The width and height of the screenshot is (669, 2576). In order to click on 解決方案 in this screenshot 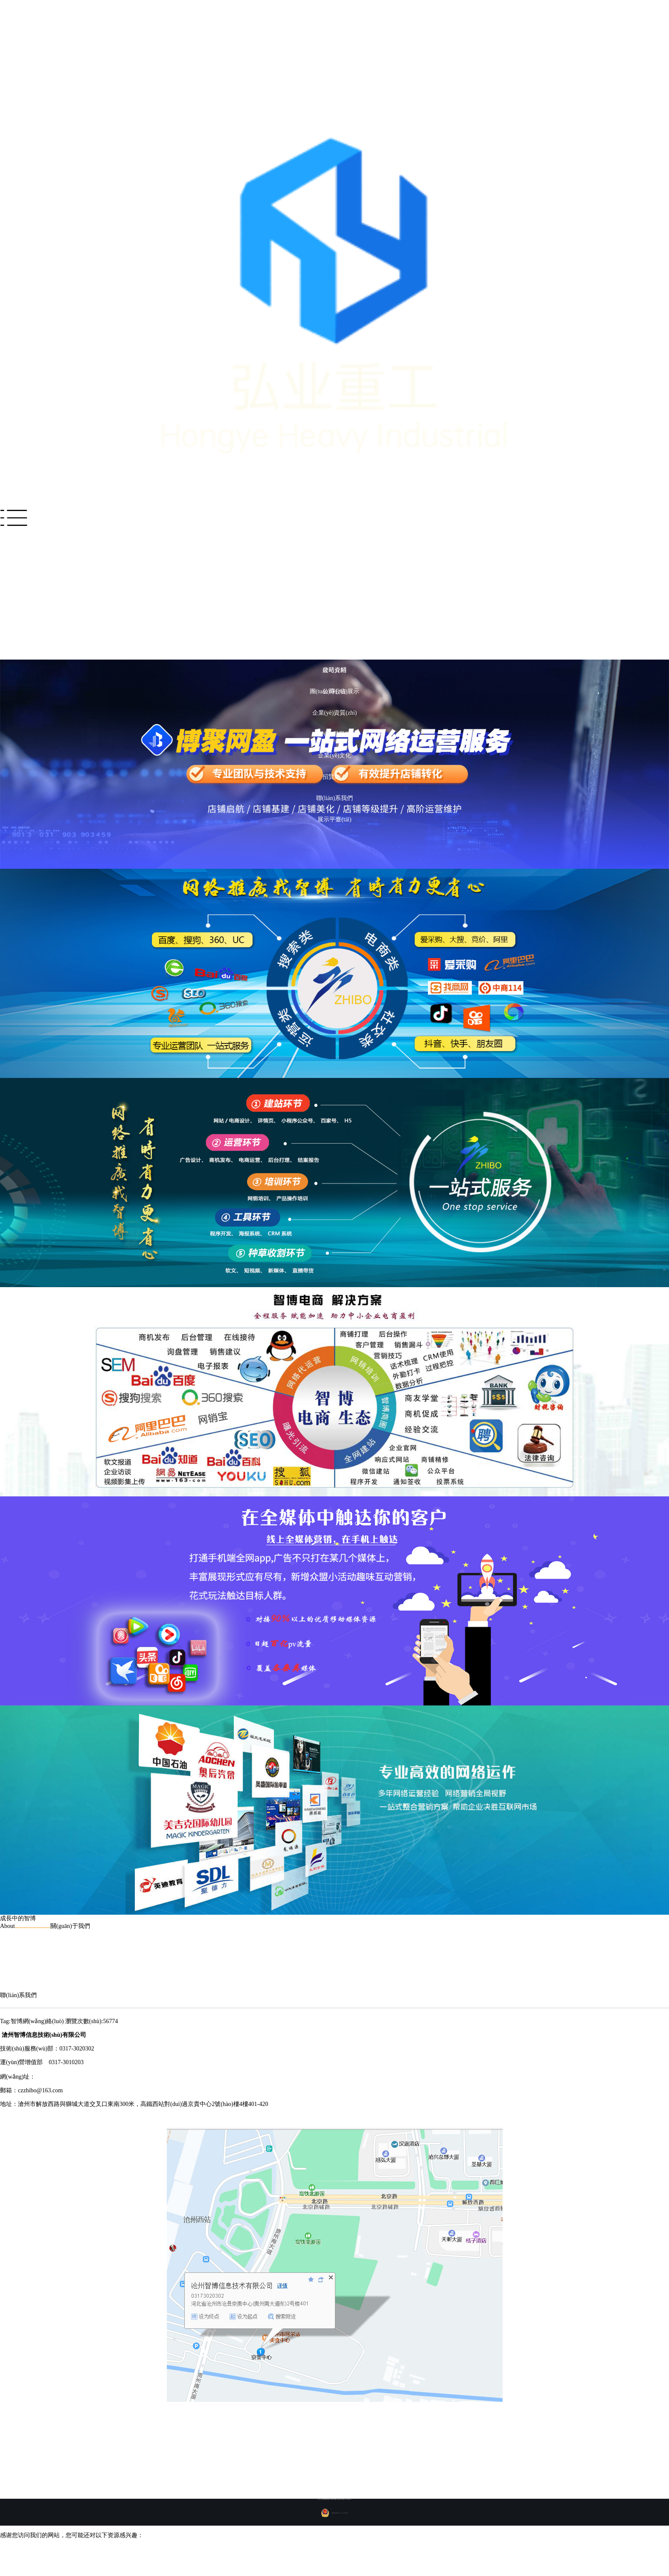, I will do `click(334, 563)`.